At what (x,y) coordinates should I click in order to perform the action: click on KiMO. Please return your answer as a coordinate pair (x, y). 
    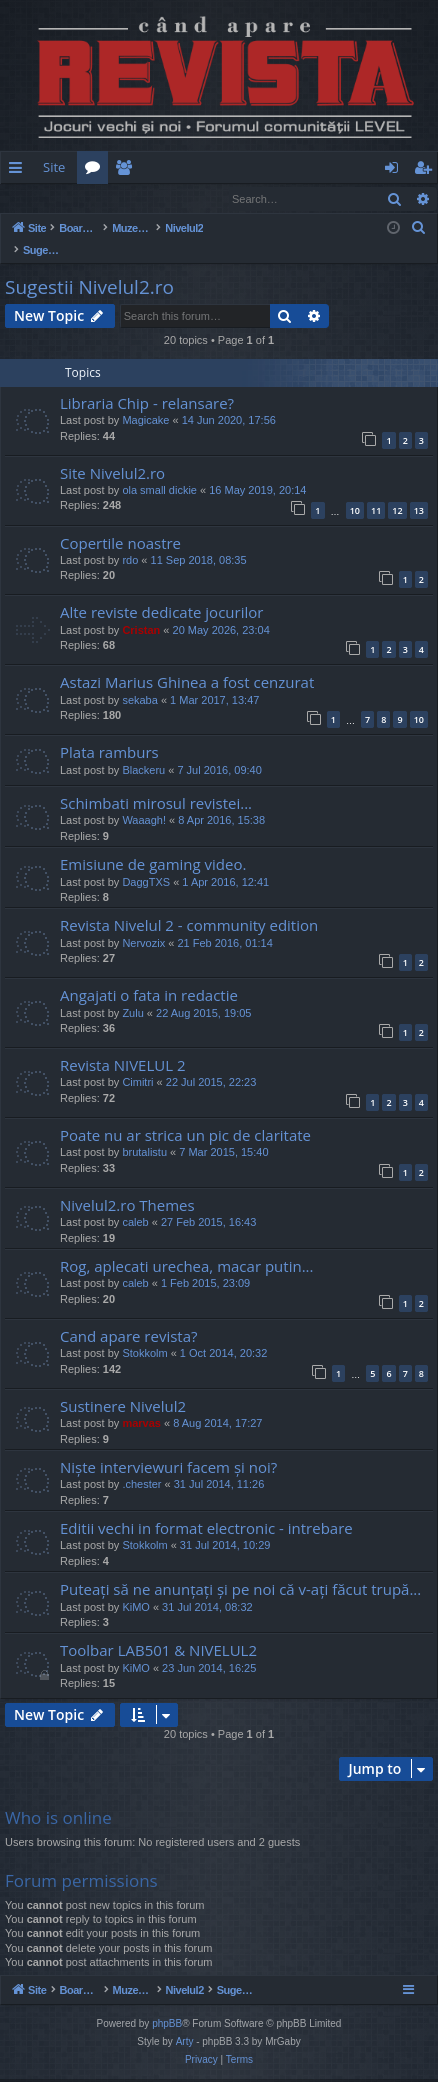
    Looking at the image, I should click on (136, 1587).